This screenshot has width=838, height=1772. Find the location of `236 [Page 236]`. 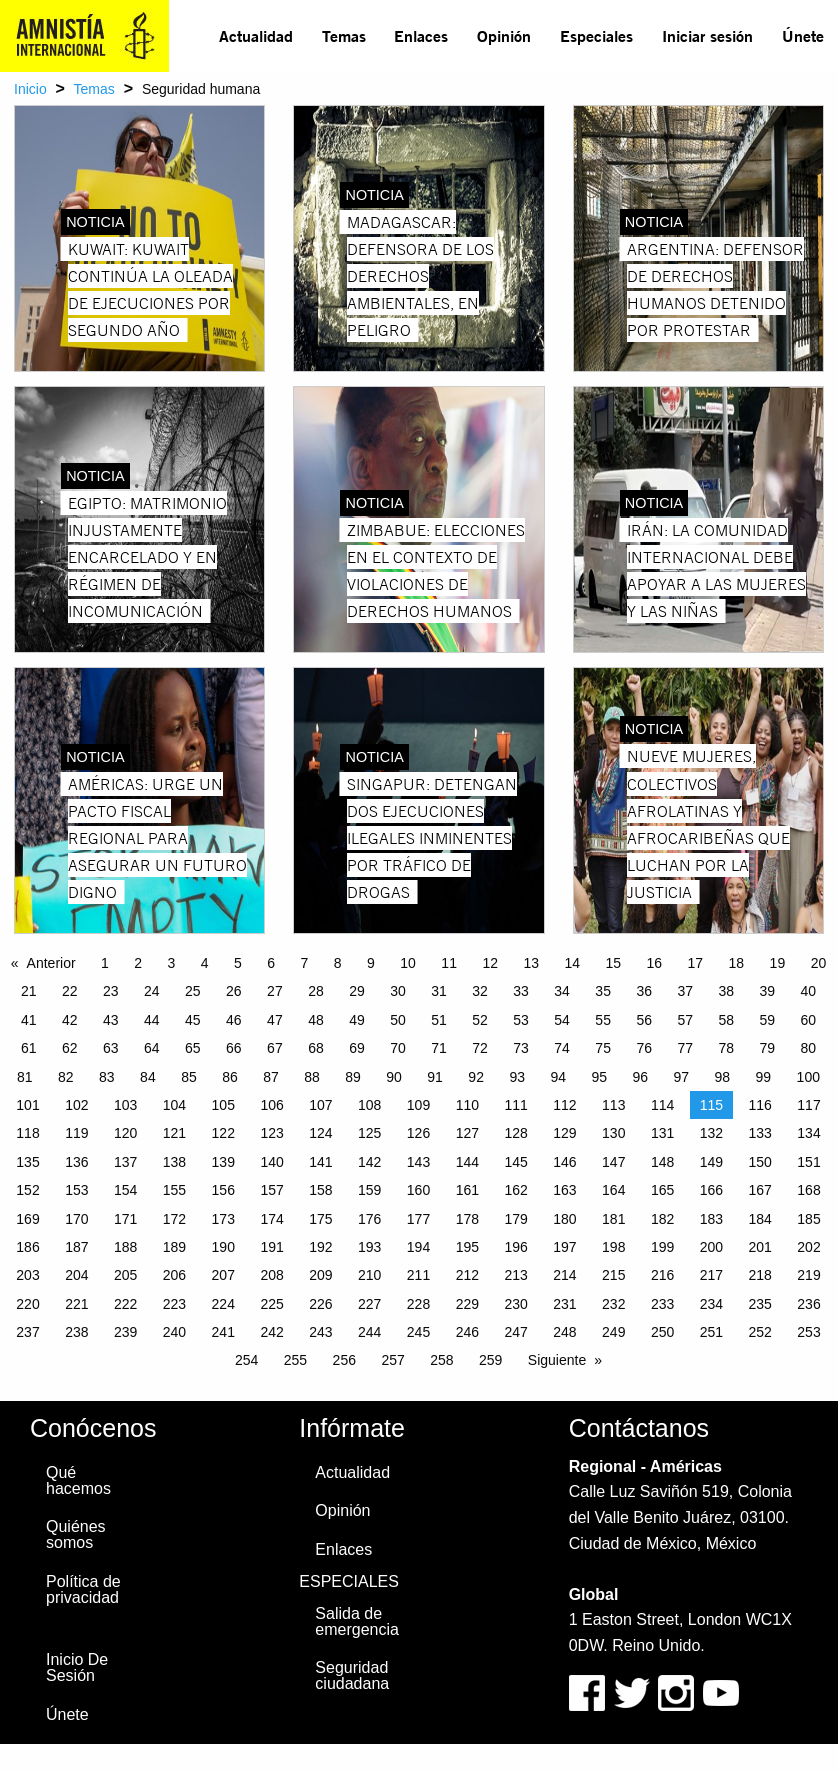

236 [Page 236] is located at coordinates (808, 1304).